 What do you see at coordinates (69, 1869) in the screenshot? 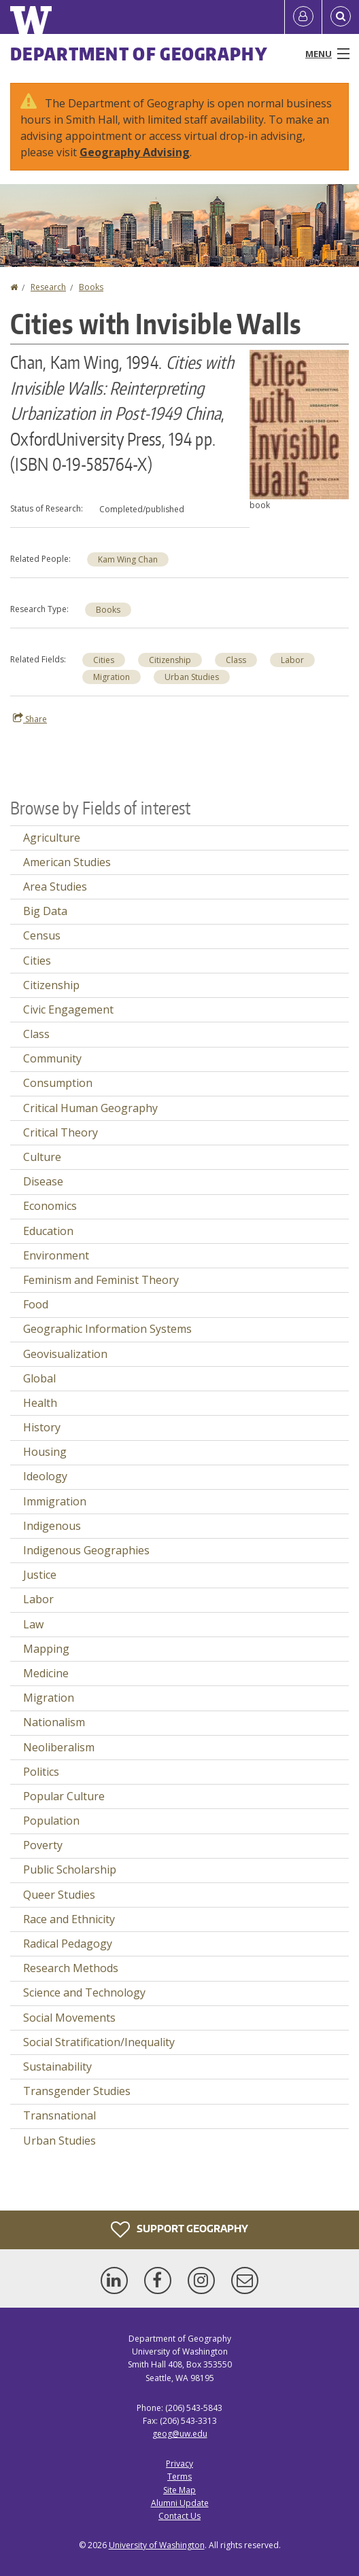
I see `Public Scholarship` at bounding box center [69, 1869].